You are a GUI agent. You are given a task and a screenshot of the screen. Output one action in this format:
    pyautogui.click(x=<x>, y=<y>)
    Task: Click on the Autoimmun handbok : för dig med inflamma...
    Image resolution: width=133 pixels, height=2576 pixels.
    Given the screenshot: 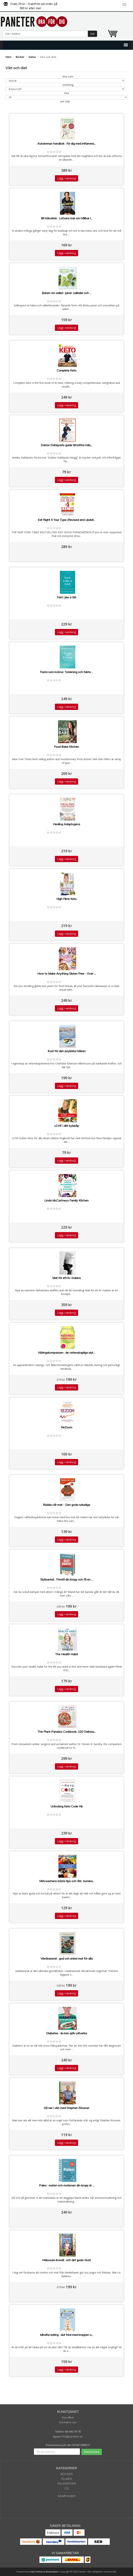 What is the action you would take?
    pyautogui.click(x=66, y=143)
    